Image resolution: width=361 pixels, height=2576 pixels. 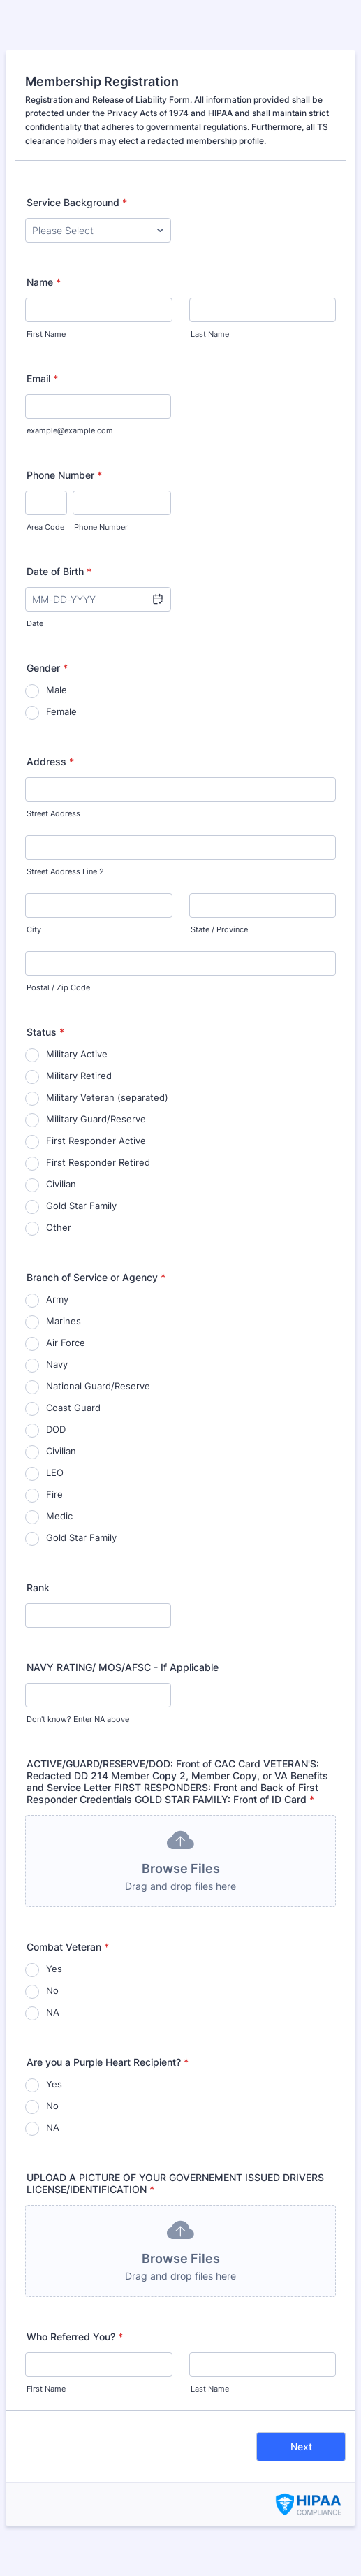 I want to click on example@example.com, so click(x=70, y=430).